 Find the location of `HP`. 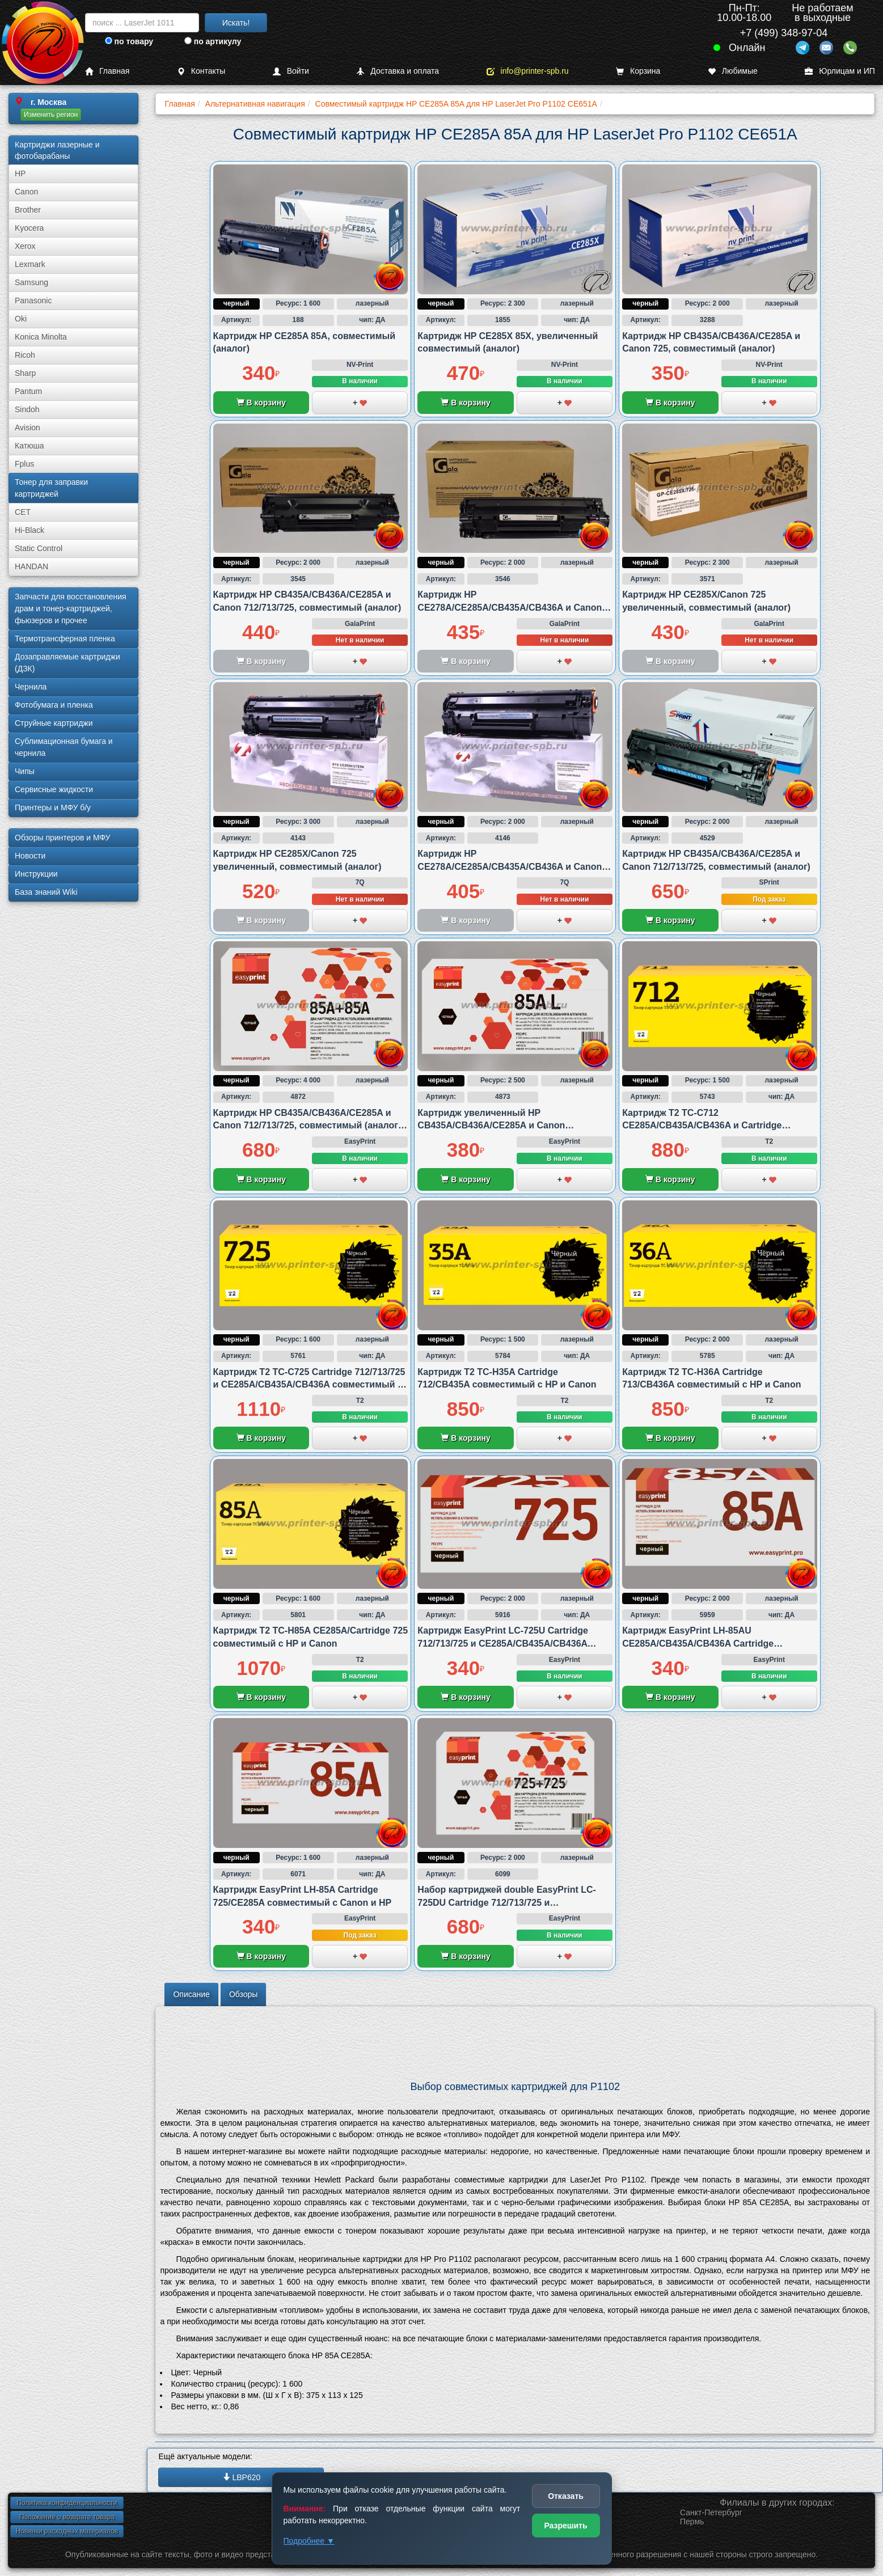

HP is located at coordinates (20, 173).